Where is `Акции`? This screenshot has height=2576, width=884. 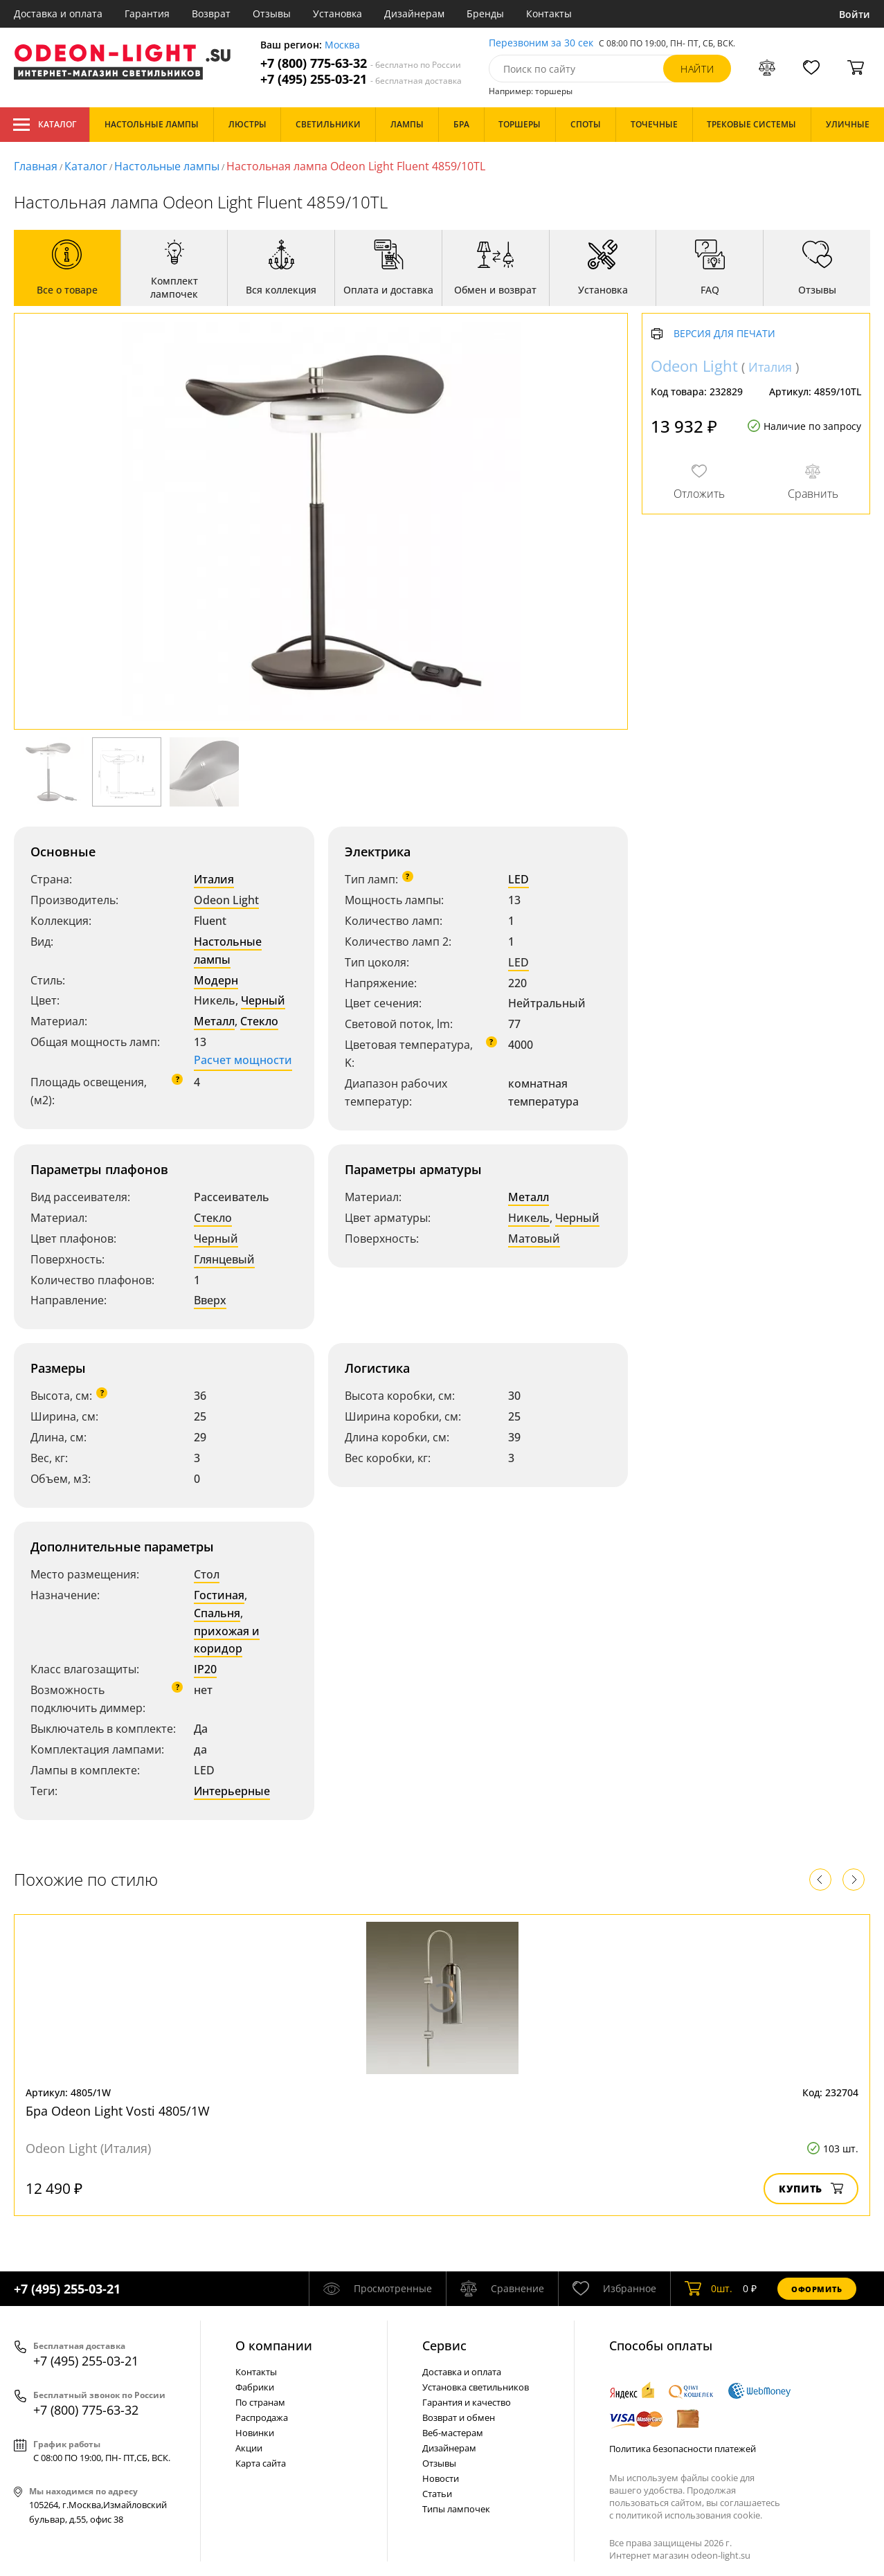
Акции is located at coordinates (248, 2448).